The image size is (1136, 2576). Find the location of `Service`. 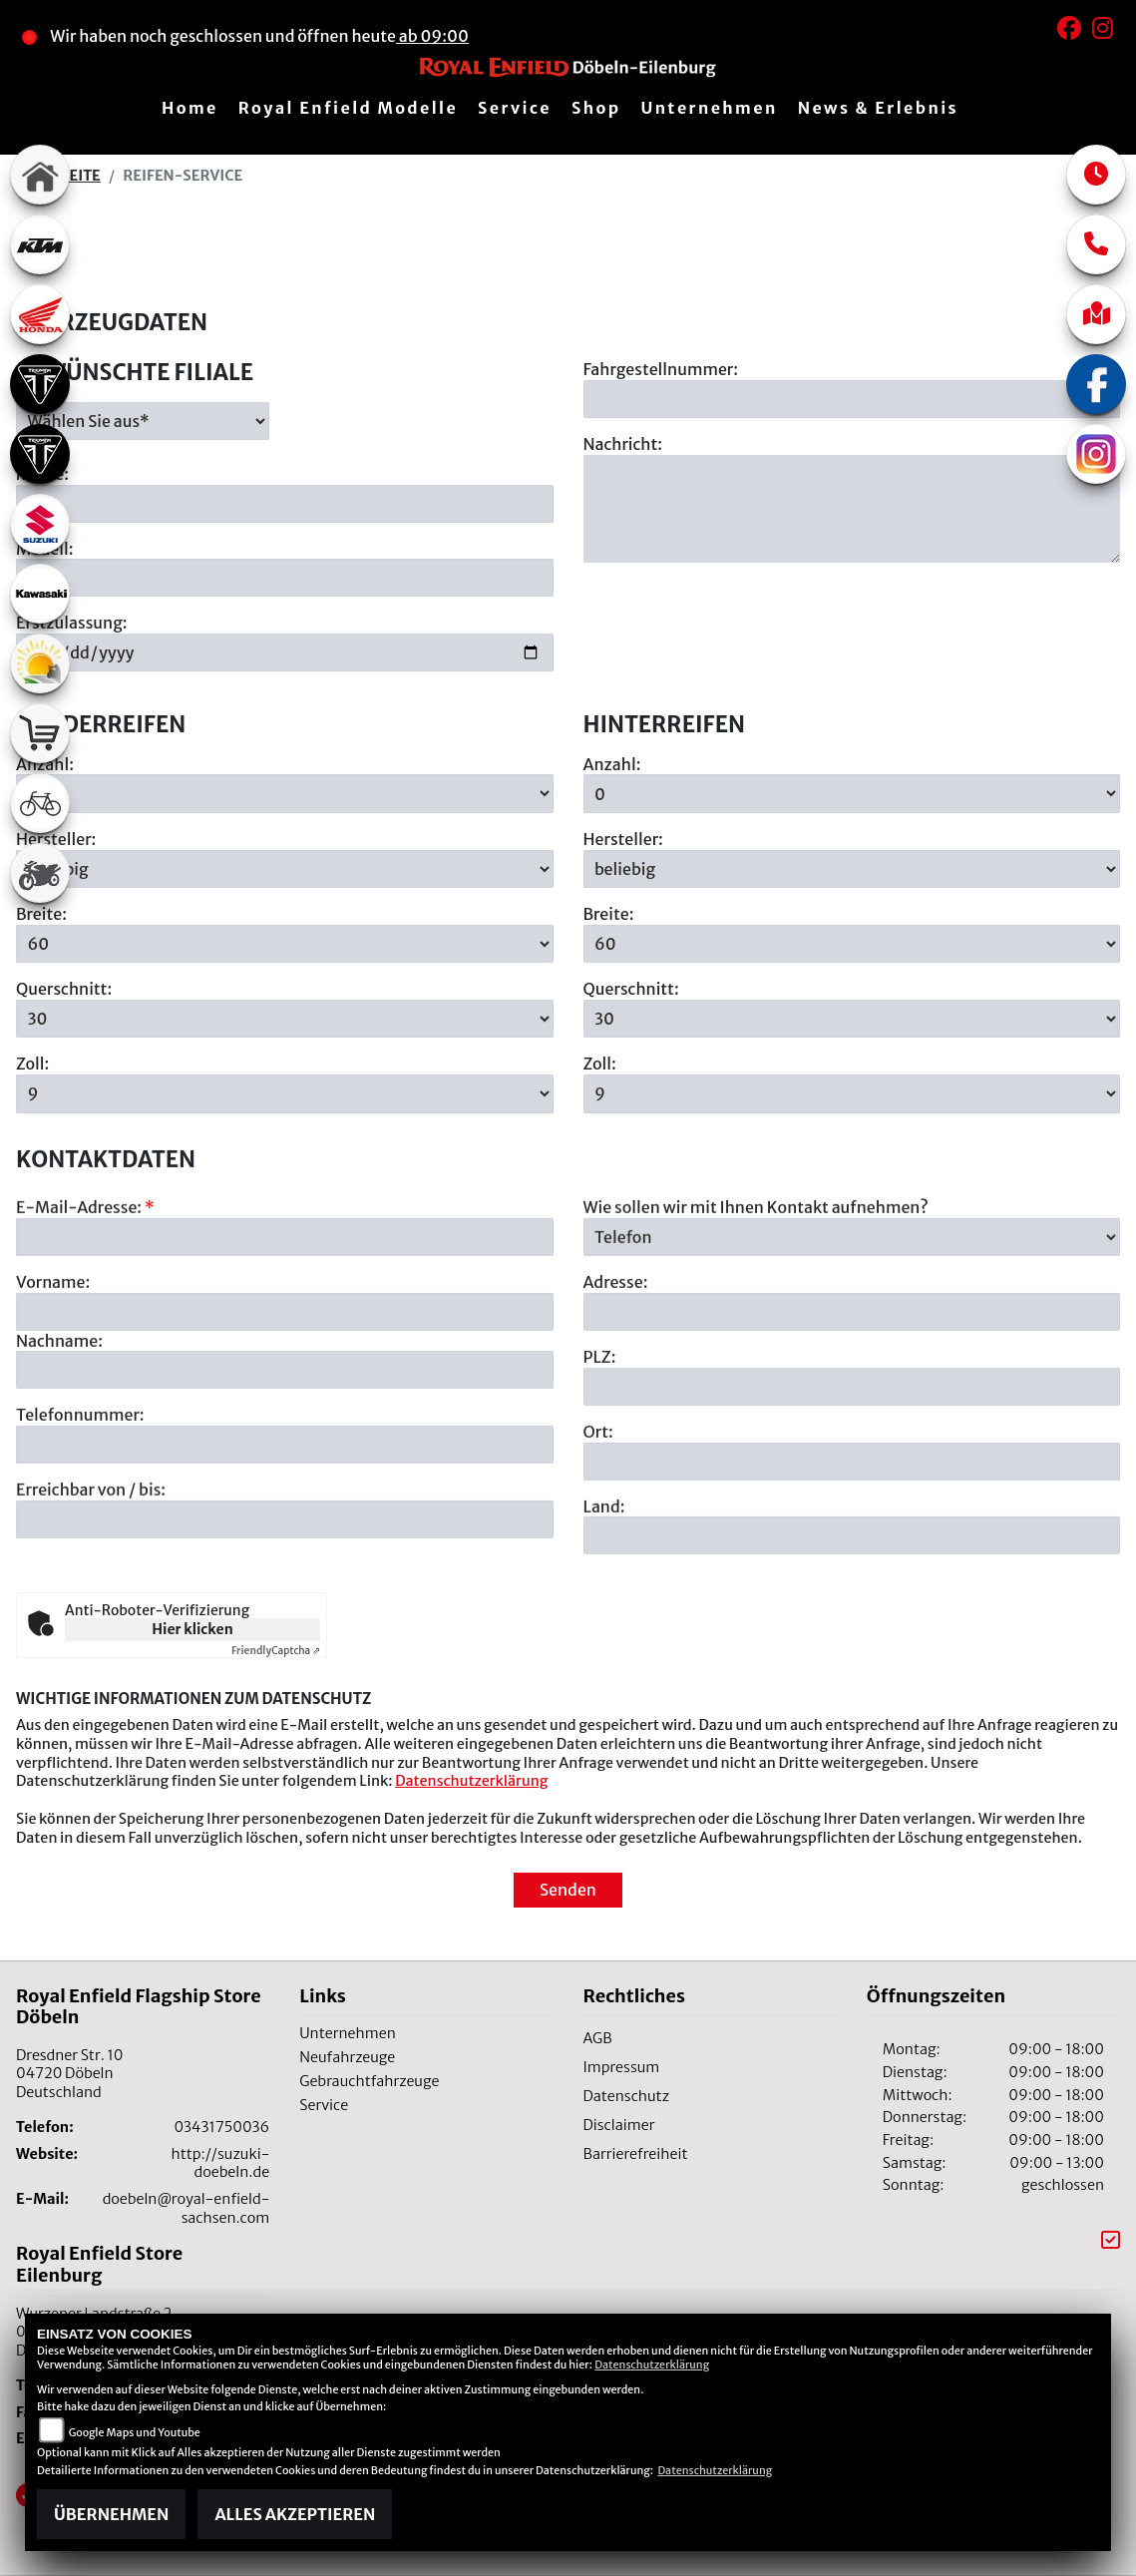

Service is located at coordinates (323, 2105).